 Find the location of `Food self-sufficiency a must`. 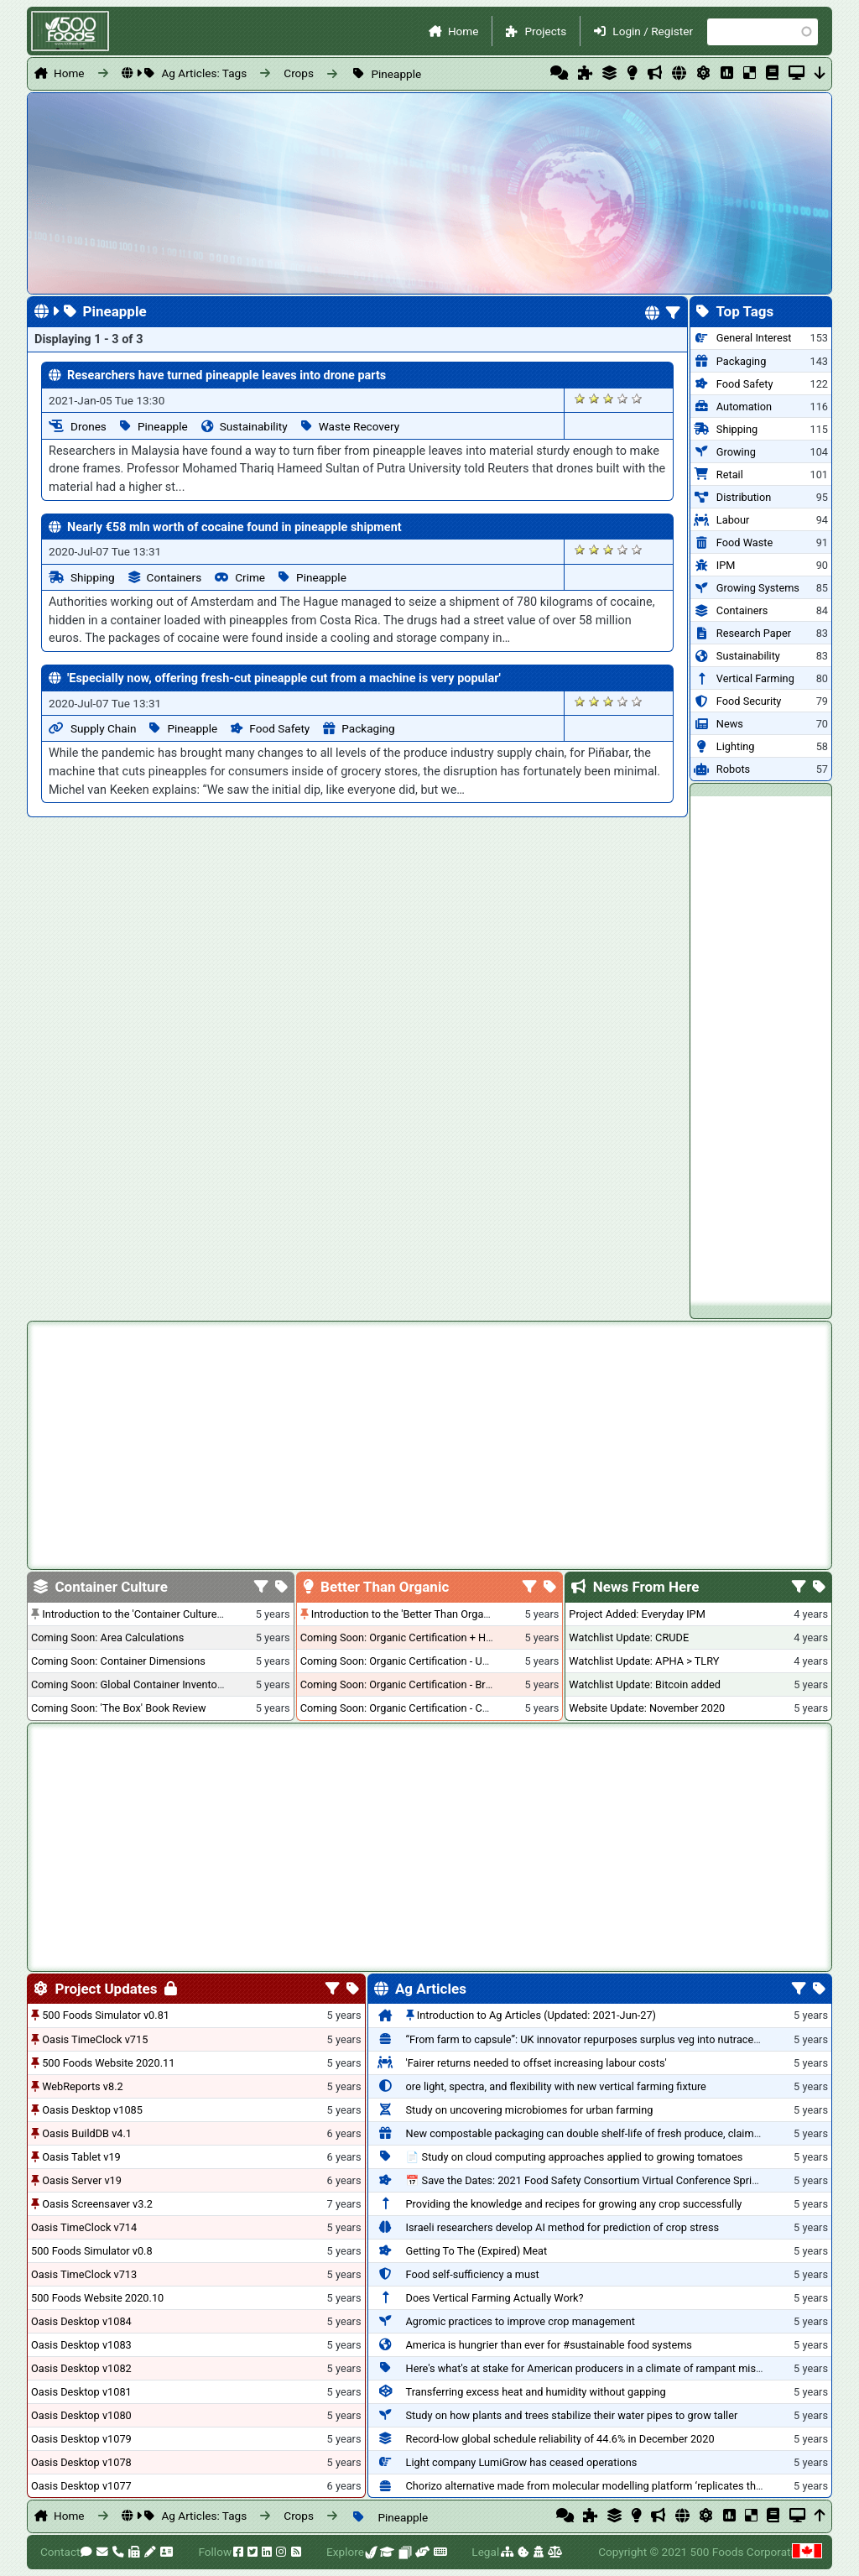

Food self-sufficiency a must is located at coordinates (472, 2274).